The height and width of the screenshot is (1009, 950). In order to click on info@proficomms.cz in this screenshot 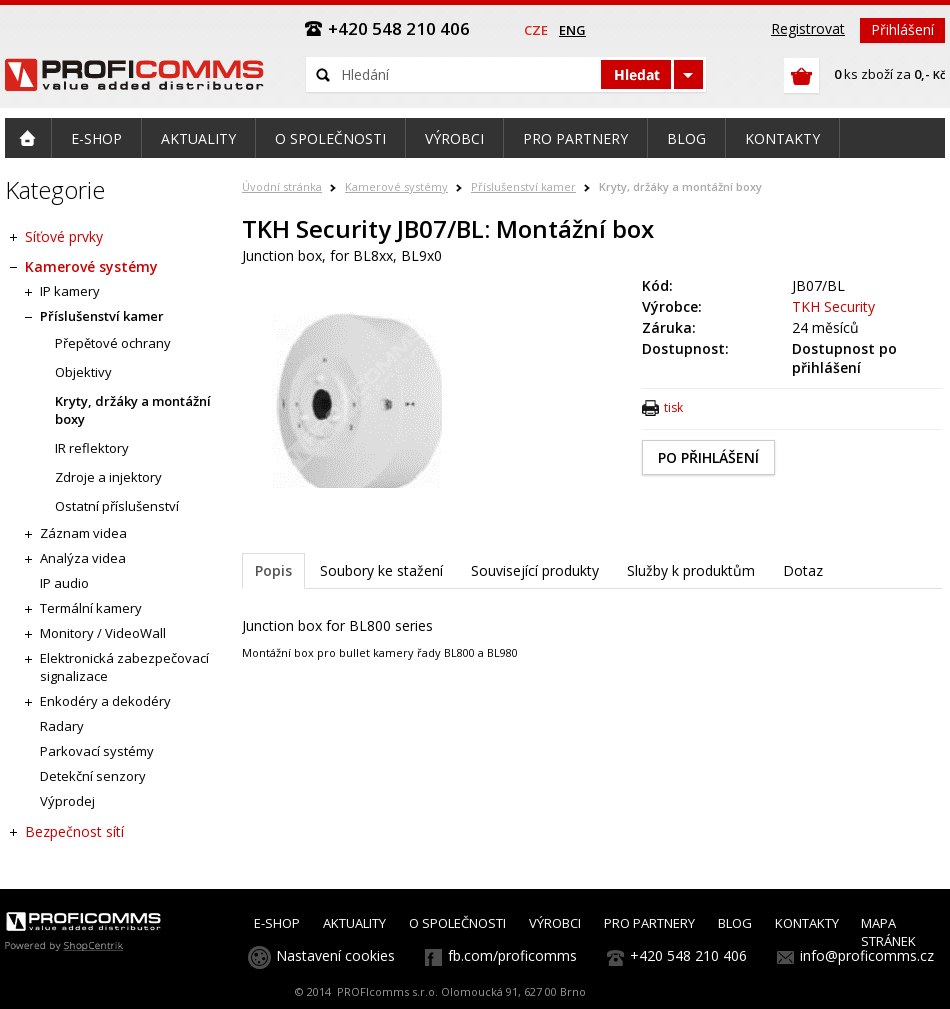, I will do `click(867, 955)`.